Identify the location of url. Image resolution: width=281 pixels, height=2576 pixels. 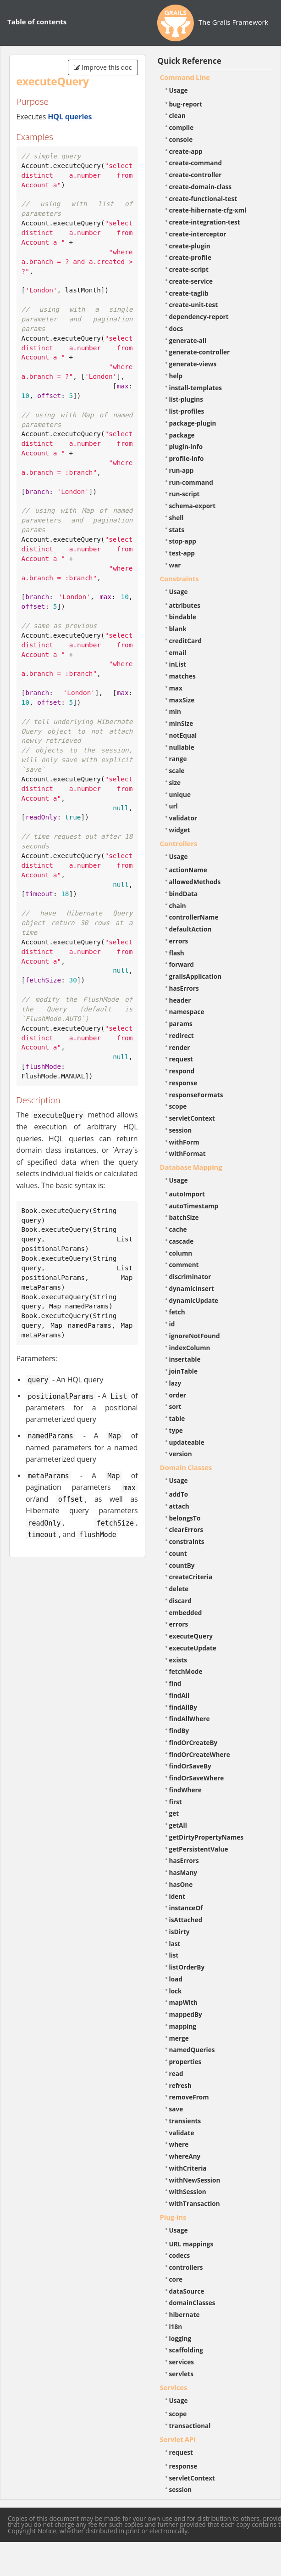
(173, 806).